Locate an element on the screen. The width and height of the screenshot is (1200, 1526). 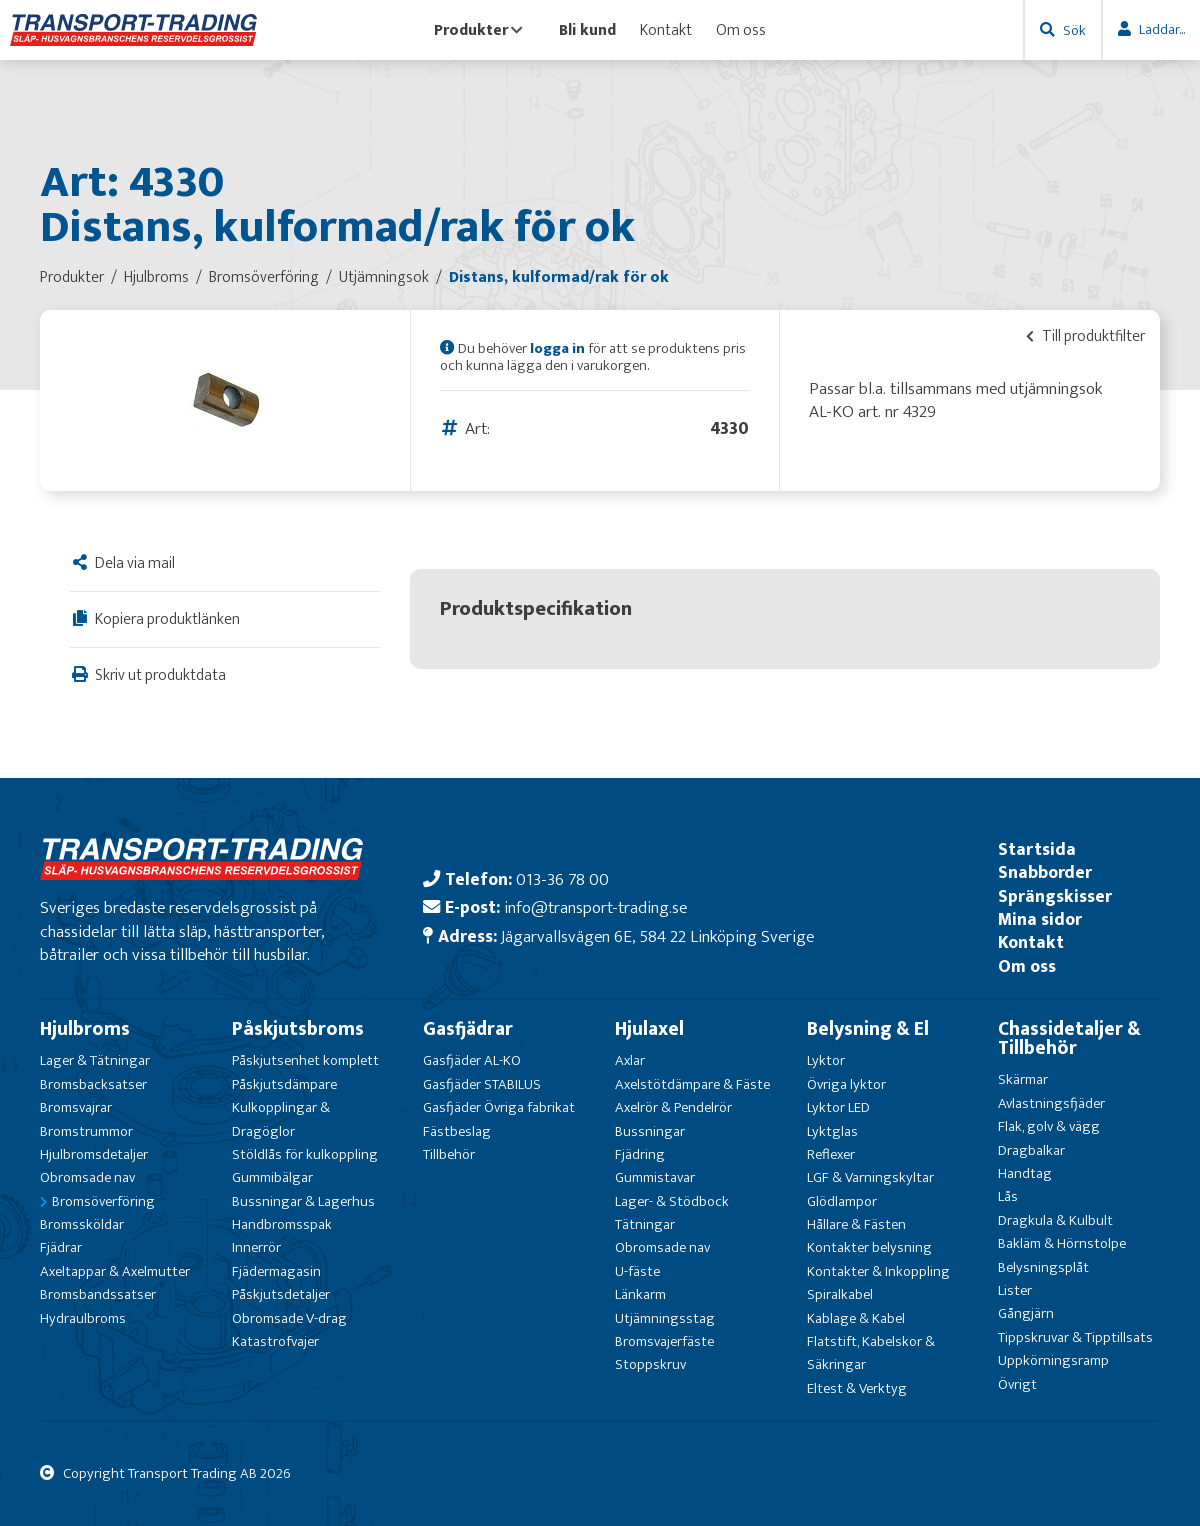
U-fäste is located at coordinates (637, 1271).